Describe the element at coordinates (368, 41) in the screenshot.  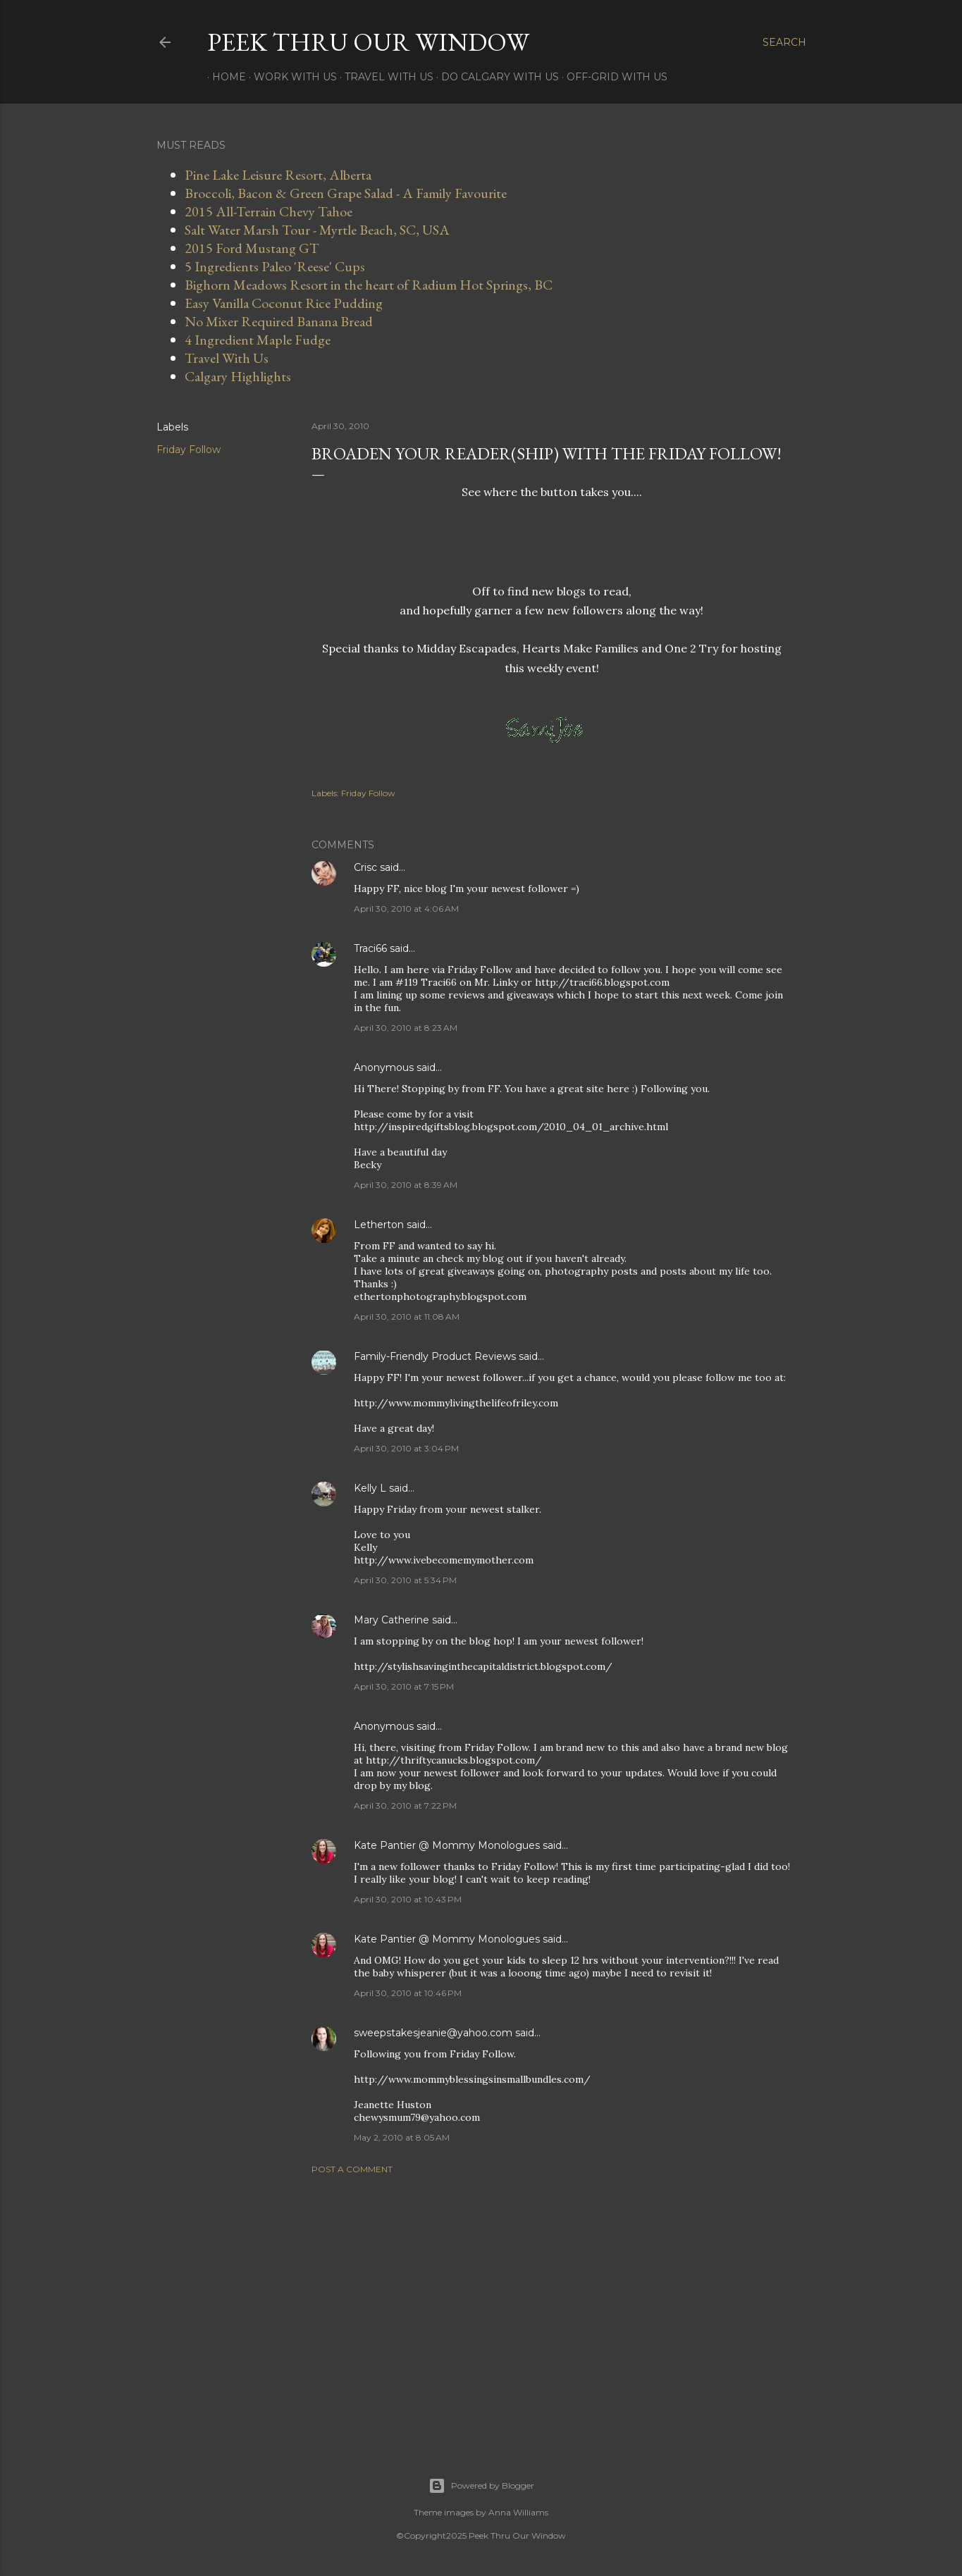
I see `Peek Thru Our Window` at that location.